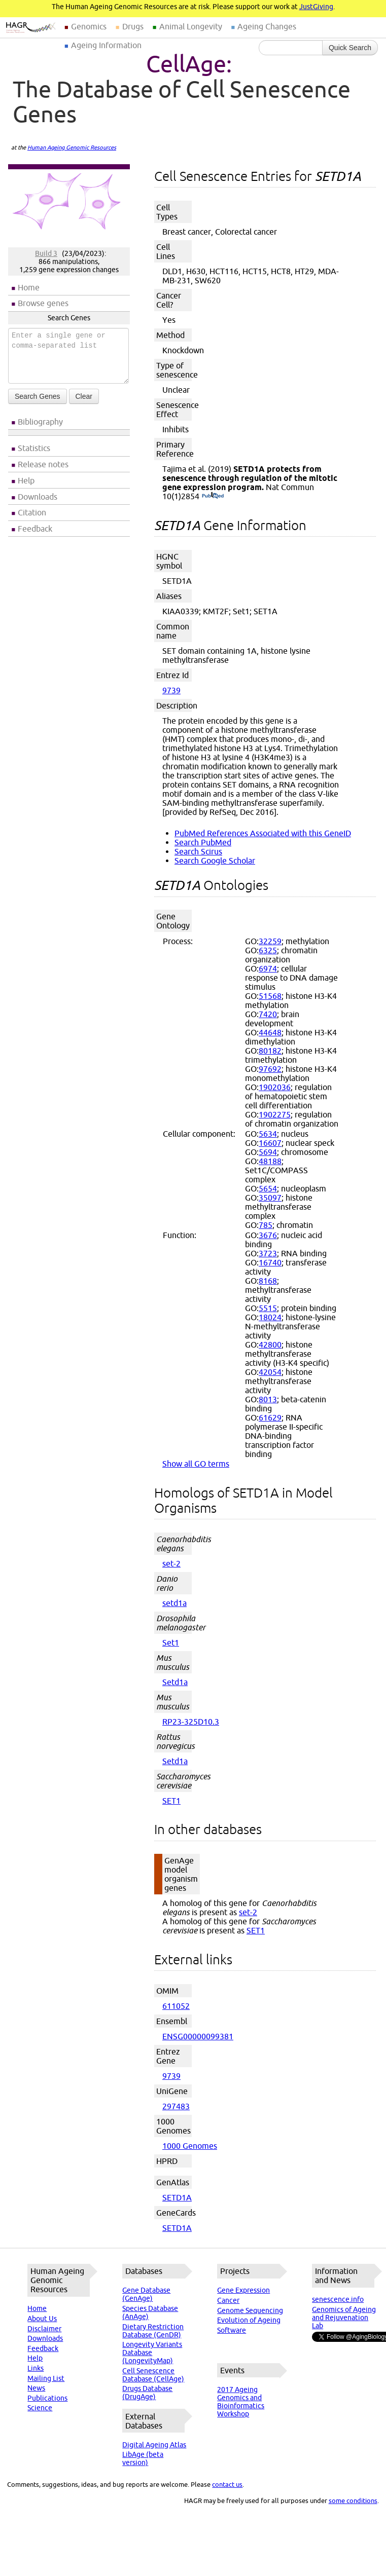 Image resolution: width=386 pixels, height=2576 pixels. I want to click on setd1a, so click(174, 1603).